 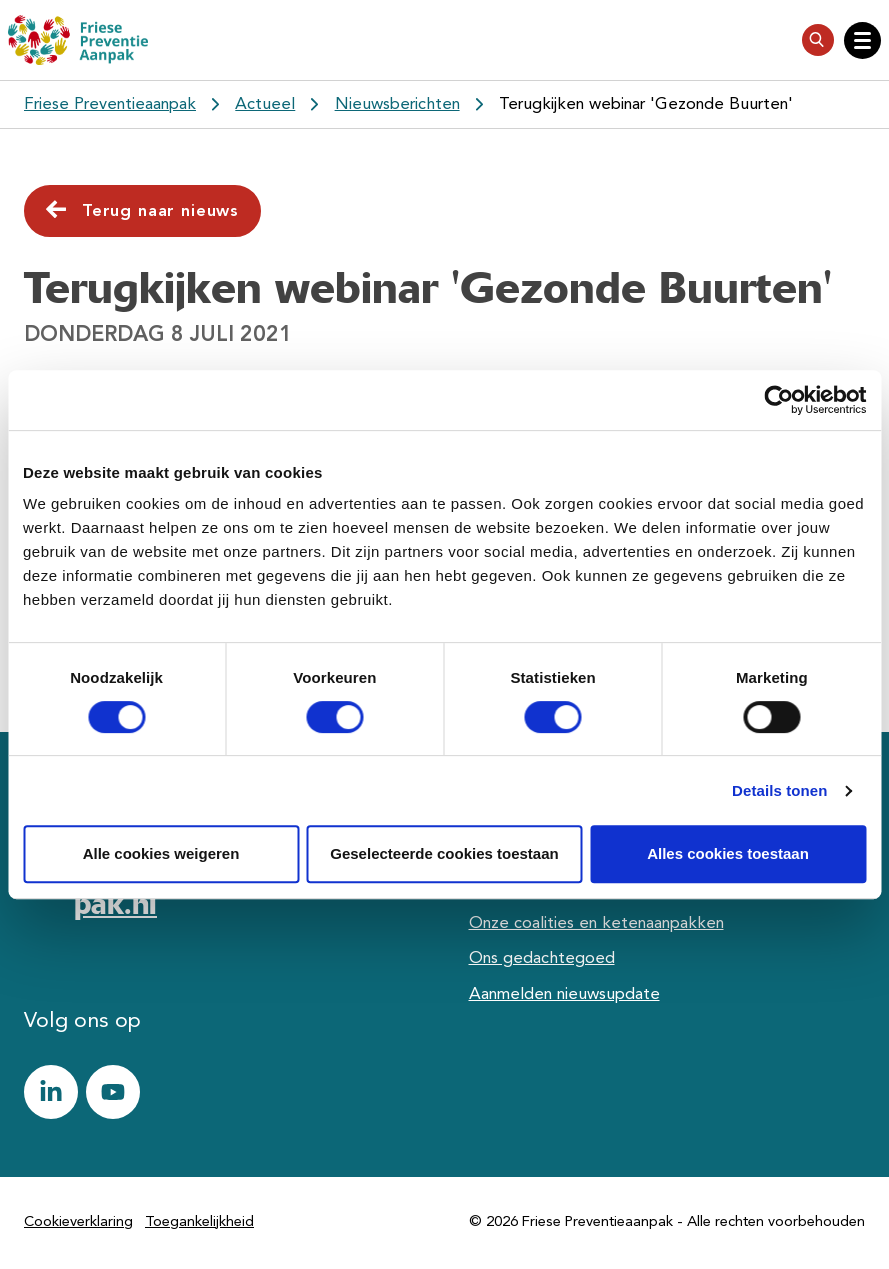 What do you see at coordinates (397, 104) in the screenshot?
I see `Nieuwsberichten` at bounding box center [397, 104].